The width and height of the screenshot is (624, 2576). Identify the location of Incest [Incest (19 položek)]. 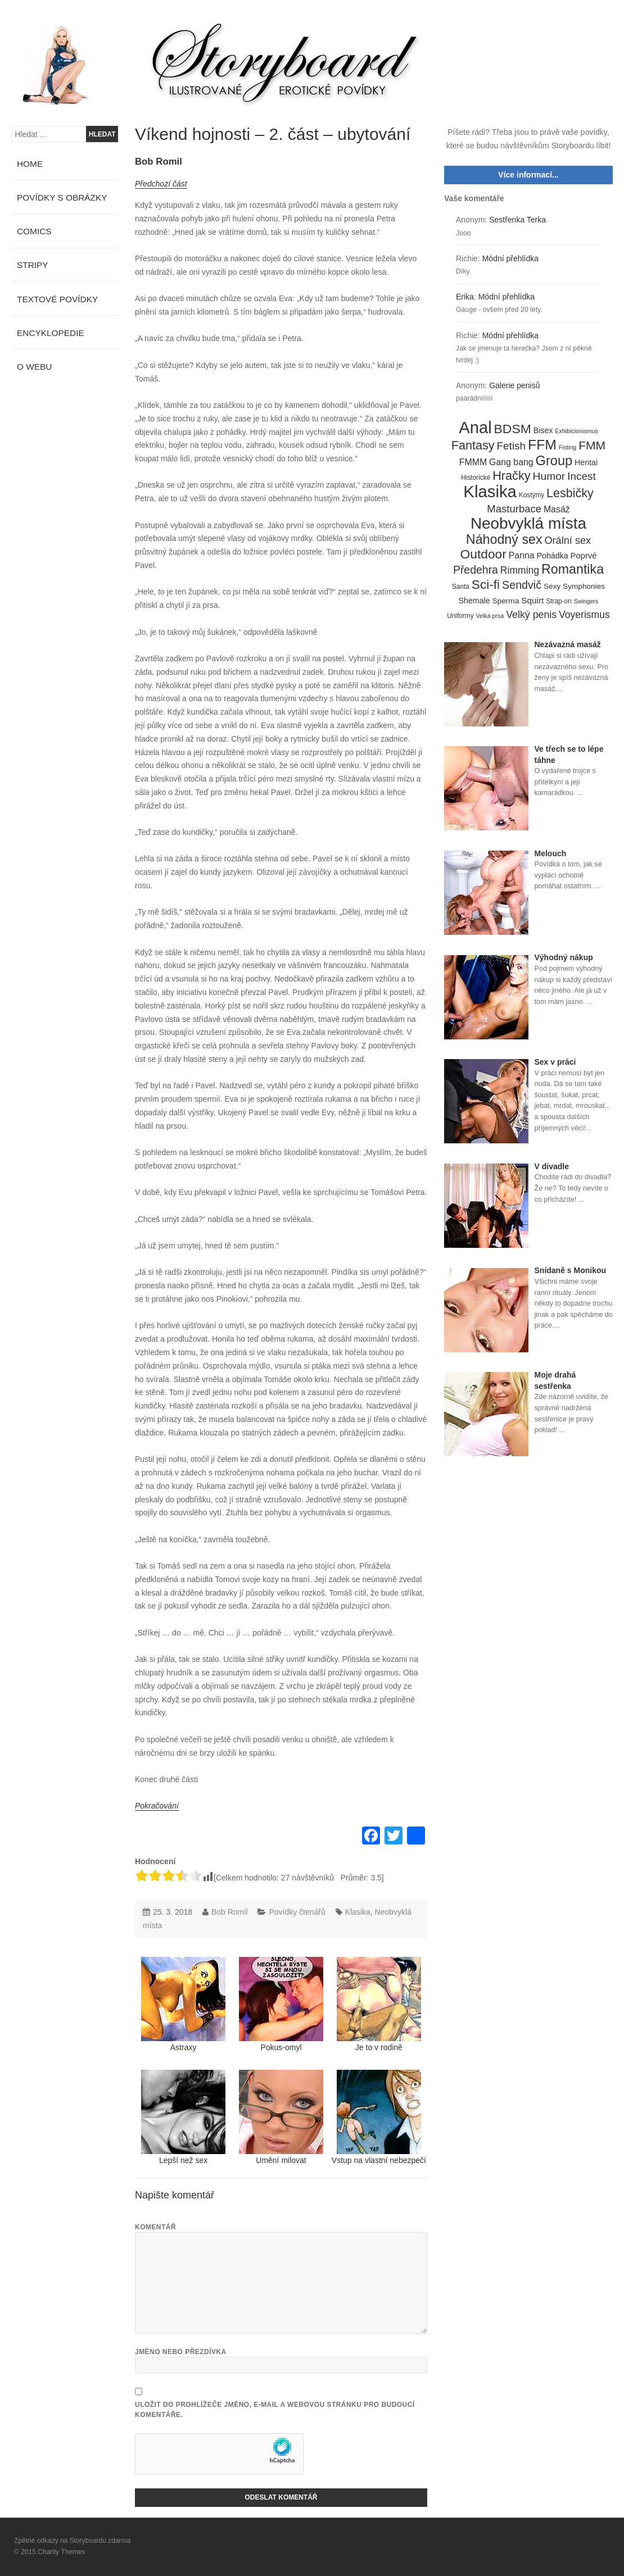
(581, 476).